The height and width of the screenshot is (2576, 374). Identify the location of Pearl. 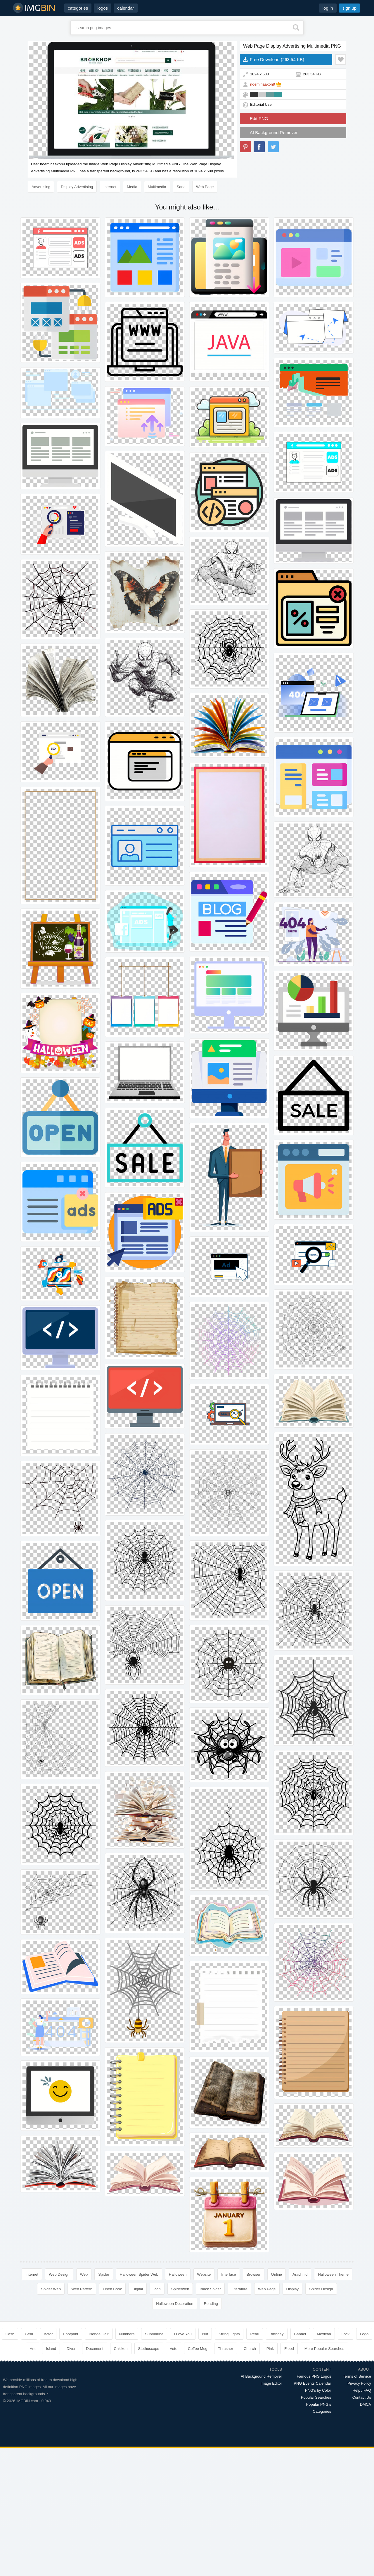
(254, 2334).